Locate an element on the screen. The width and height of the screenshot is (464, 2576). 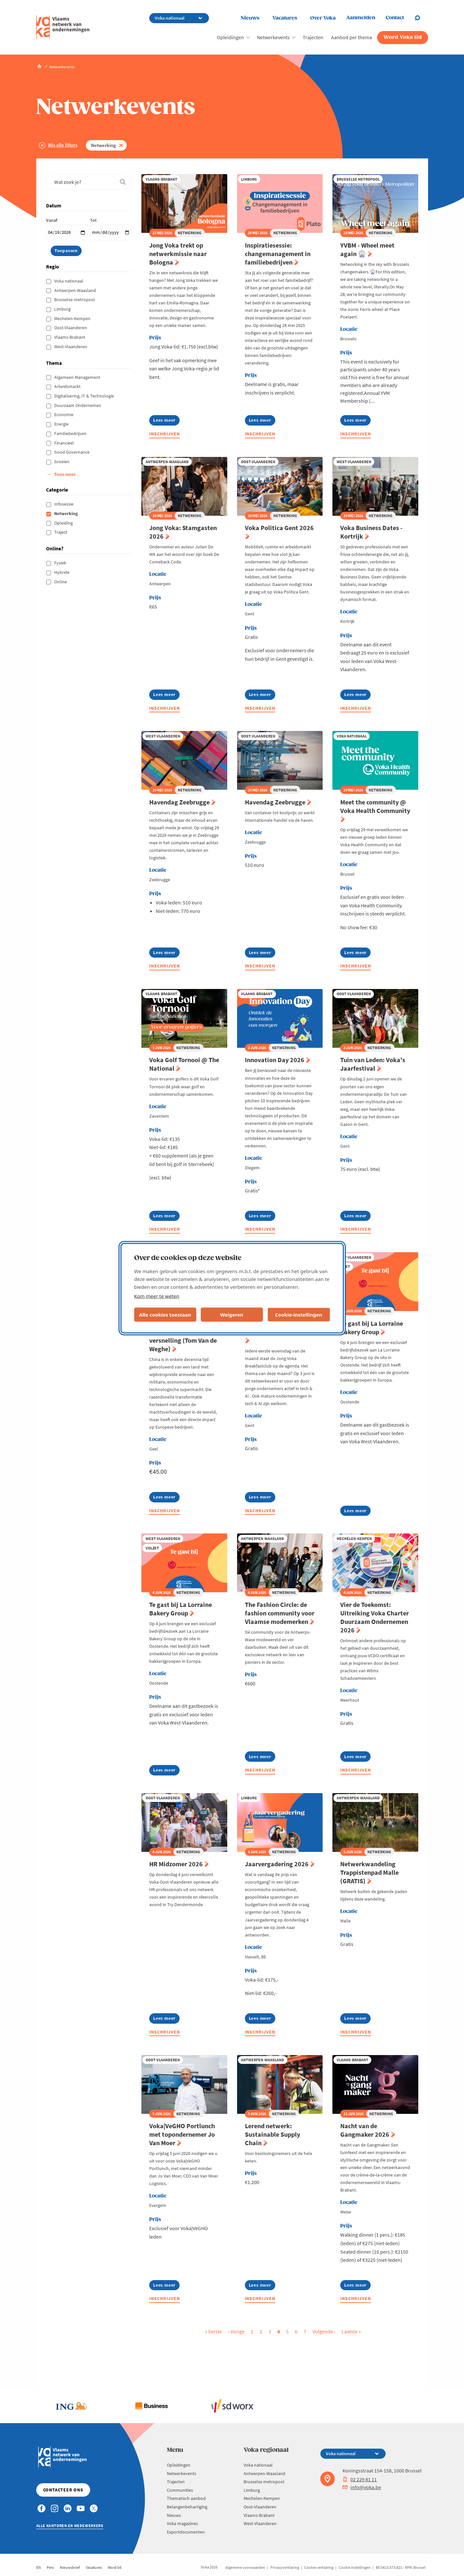
Trajecten is located at coordinates (313, 37).